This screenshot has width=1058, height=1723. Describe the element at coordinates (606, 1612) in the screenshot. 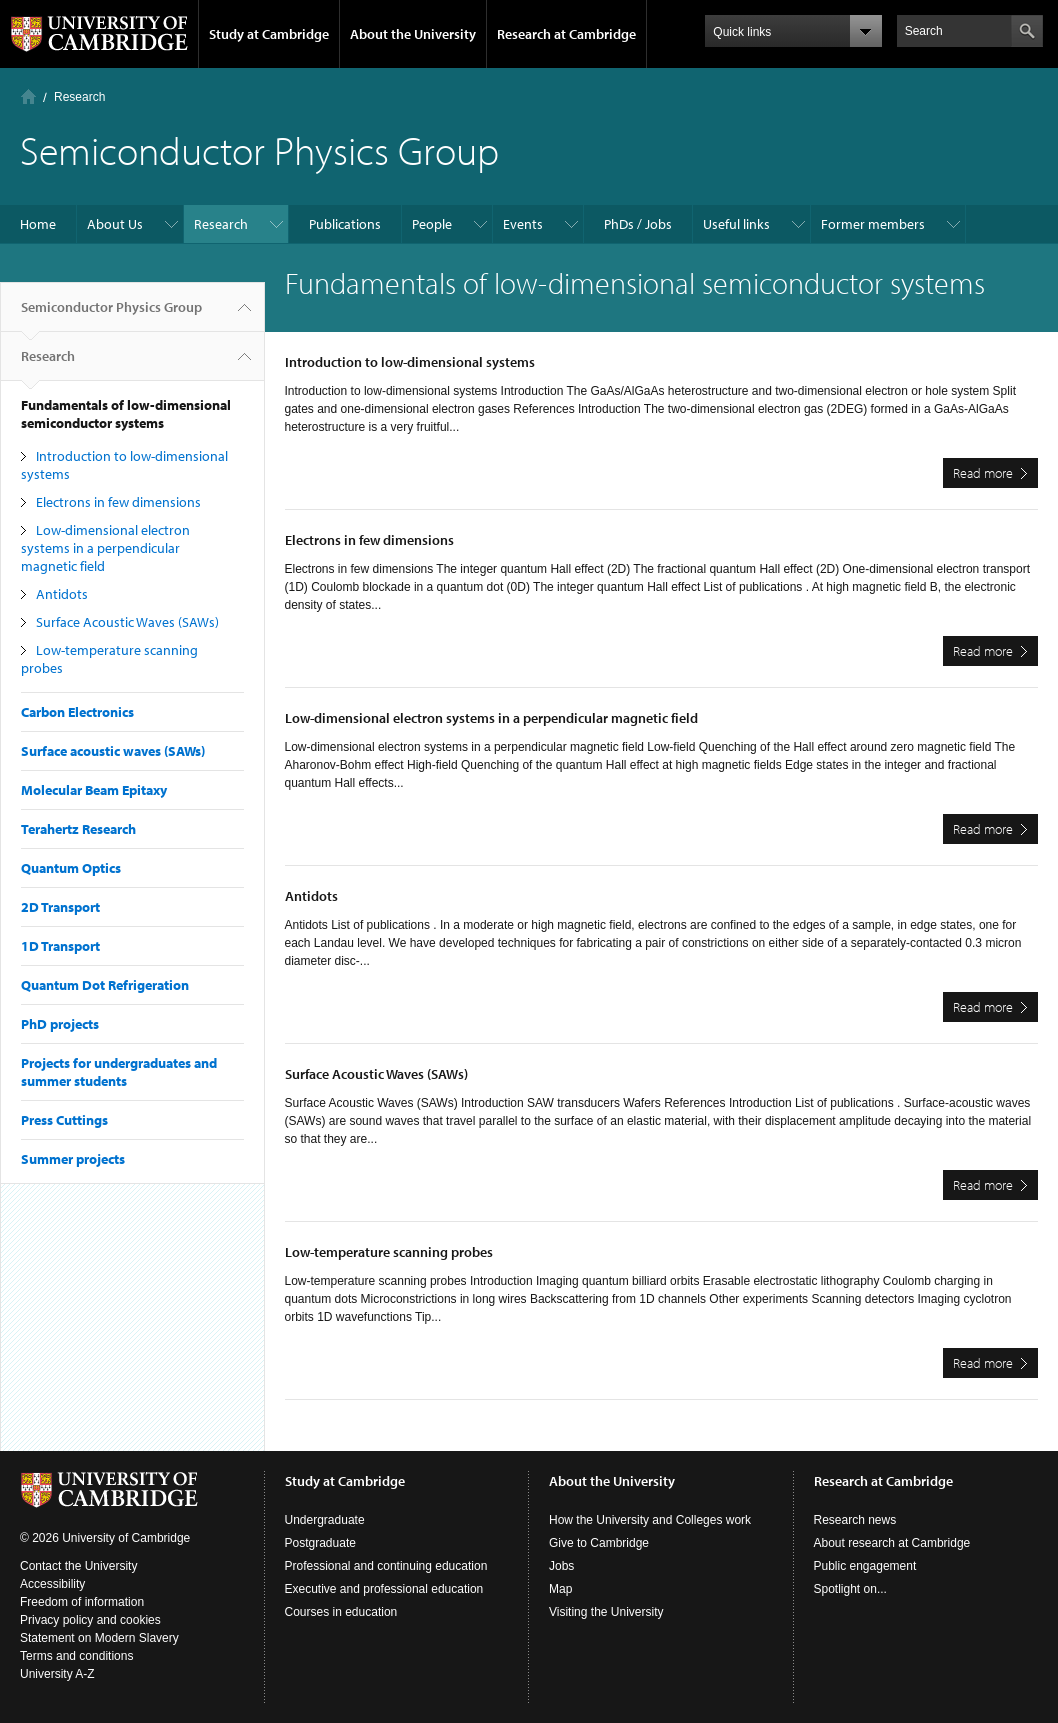

I see `Visiting the University` at that location.